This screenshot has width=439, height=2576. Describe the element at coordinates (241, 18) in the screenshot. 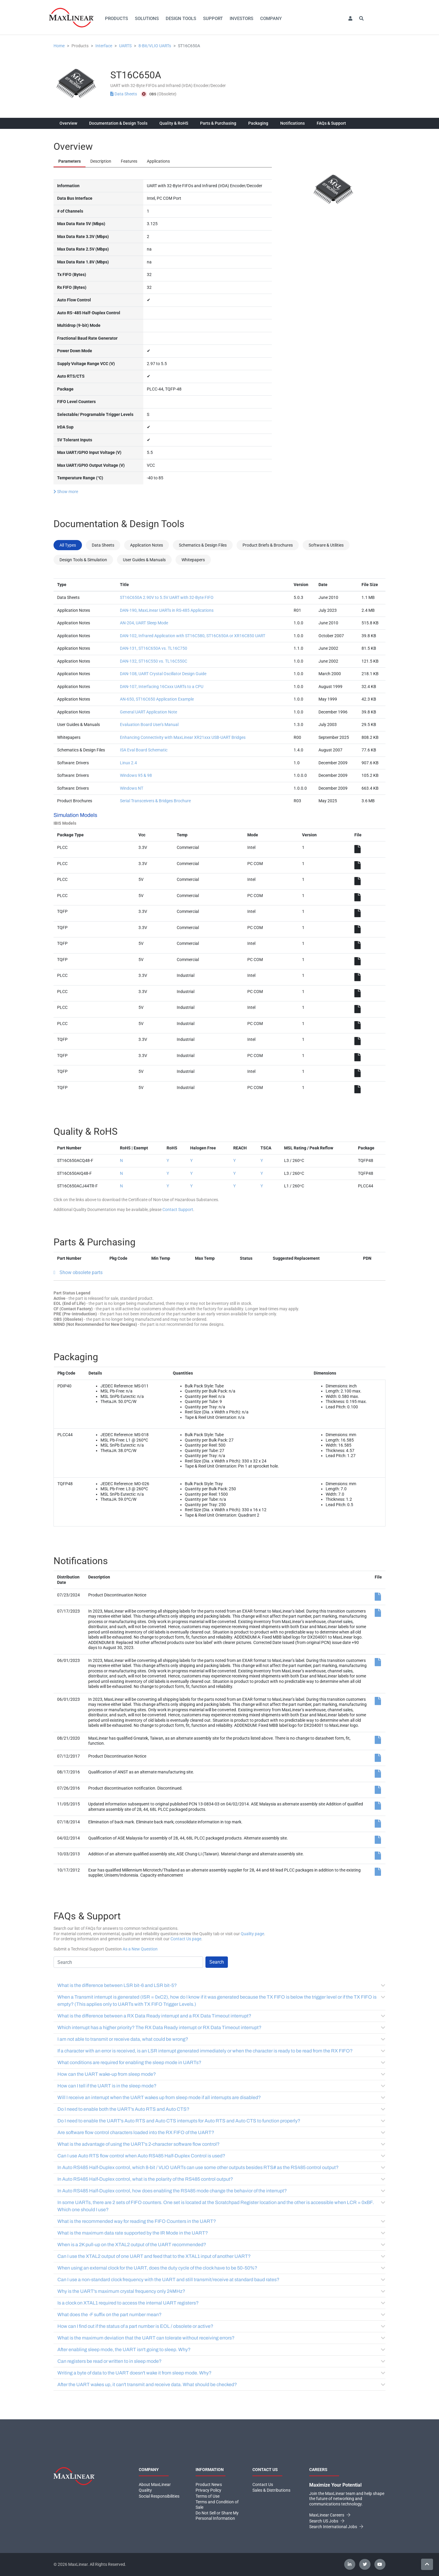

I see `Investors` at that location.